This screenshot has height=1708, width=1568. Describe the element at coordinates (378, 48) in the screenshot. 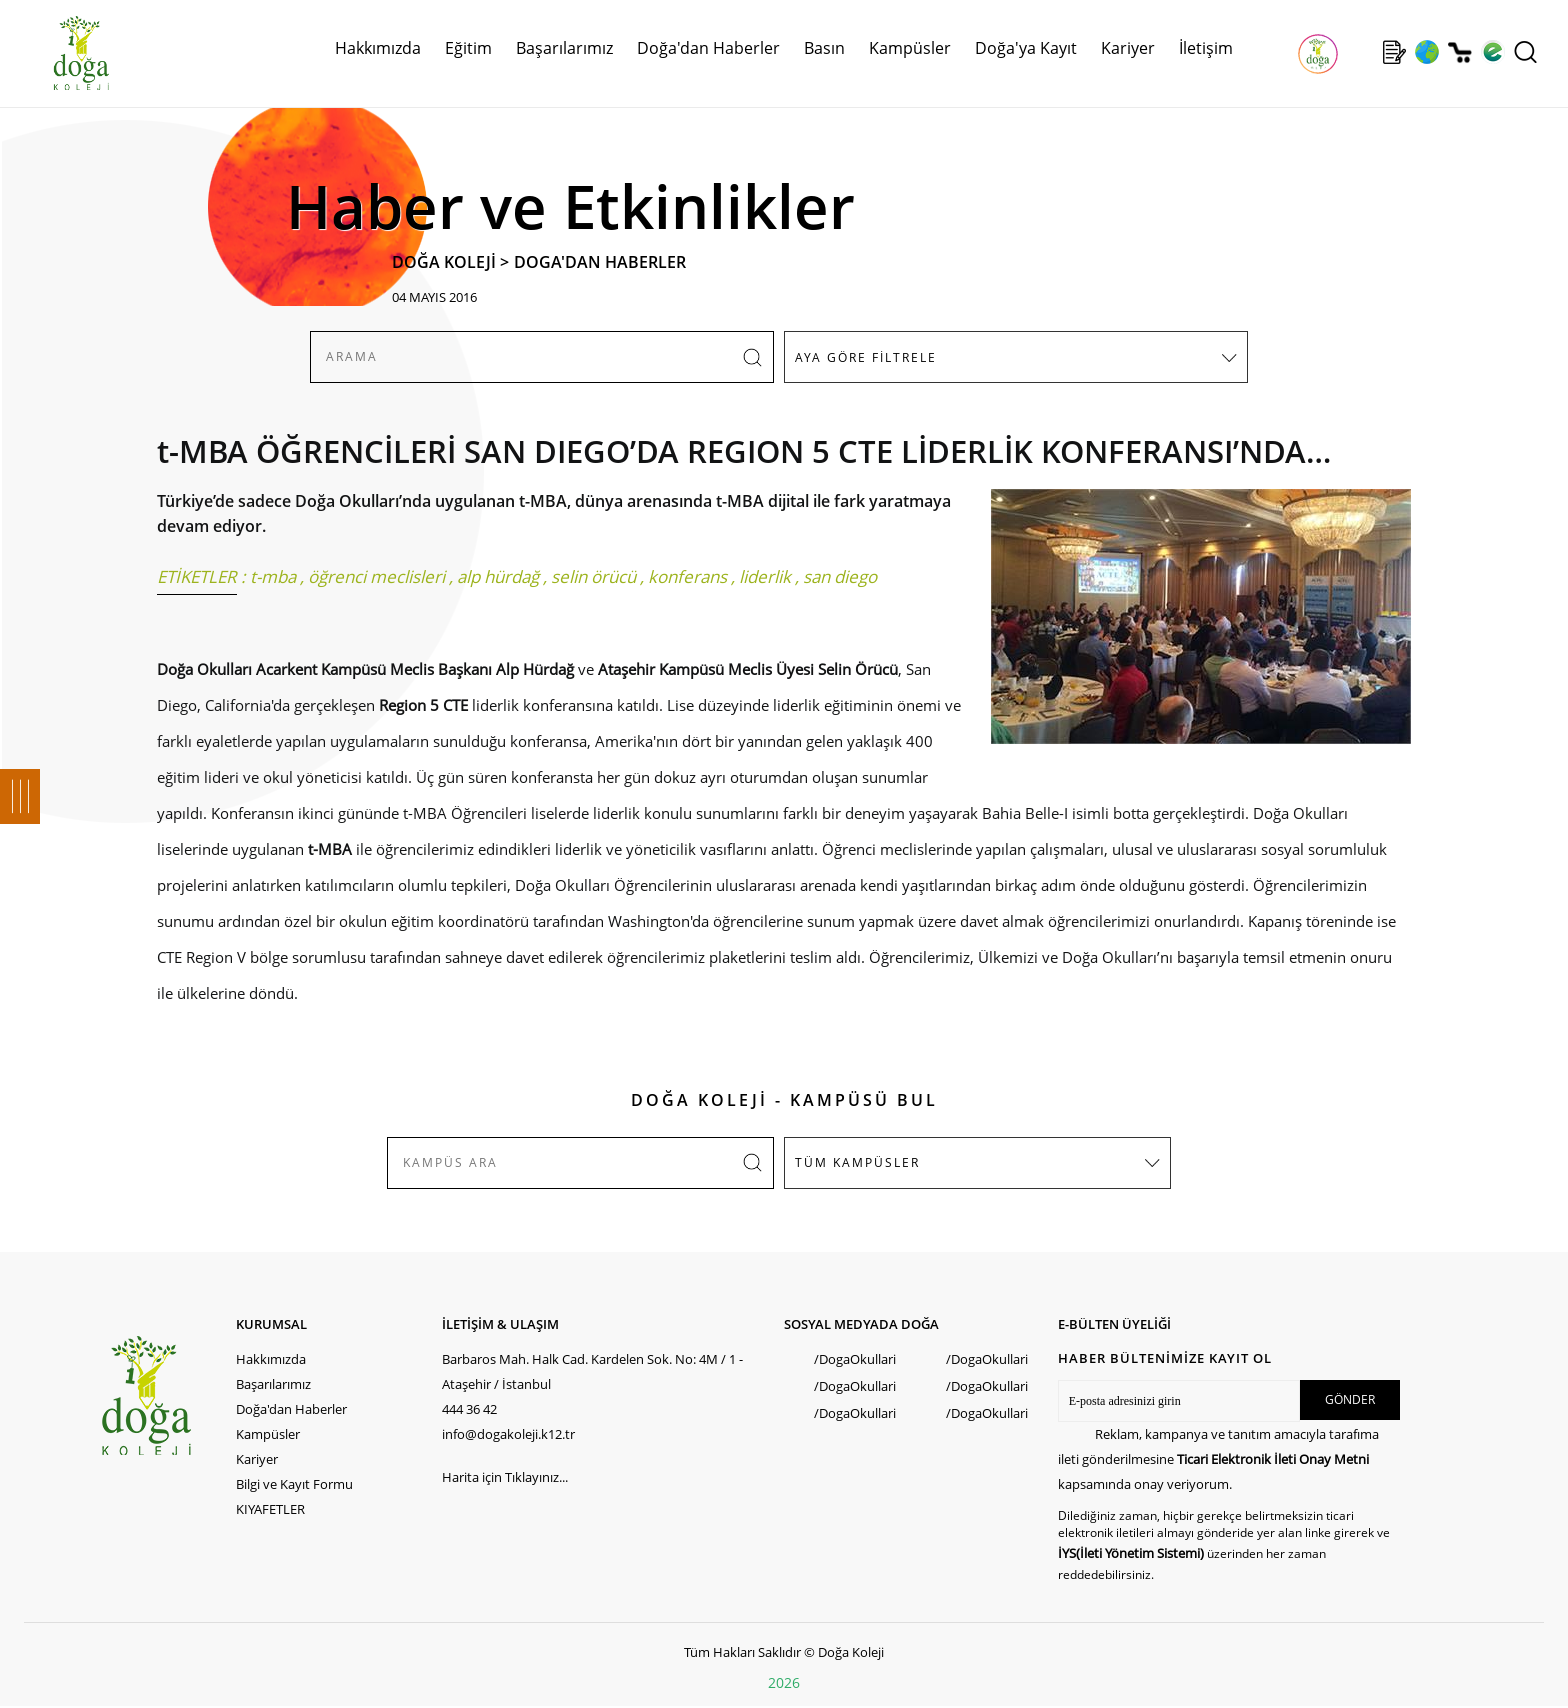

I see `Hakkımızda` at that location.